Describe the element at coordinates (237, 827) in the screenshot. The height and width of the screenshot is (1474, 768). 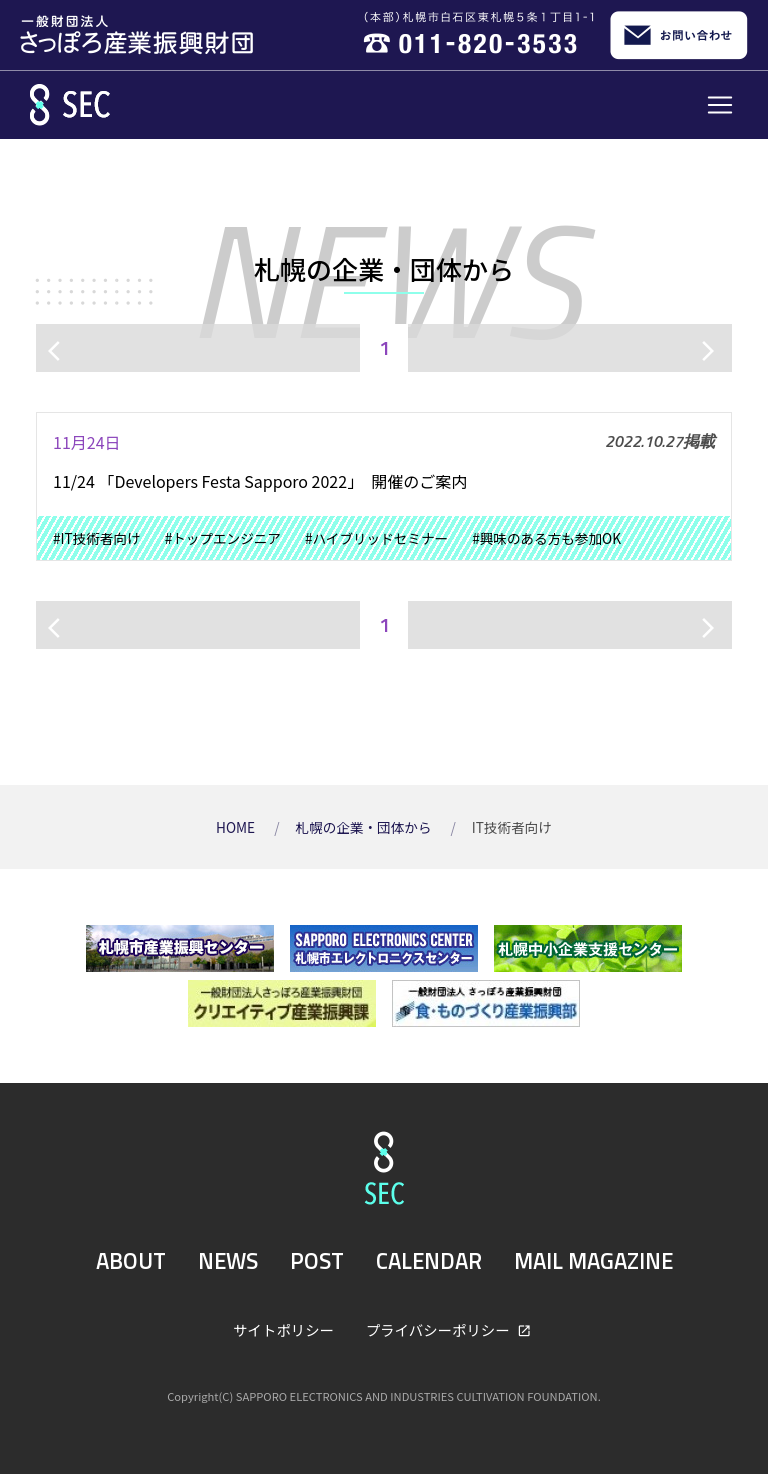
I see `HOME` at that location.